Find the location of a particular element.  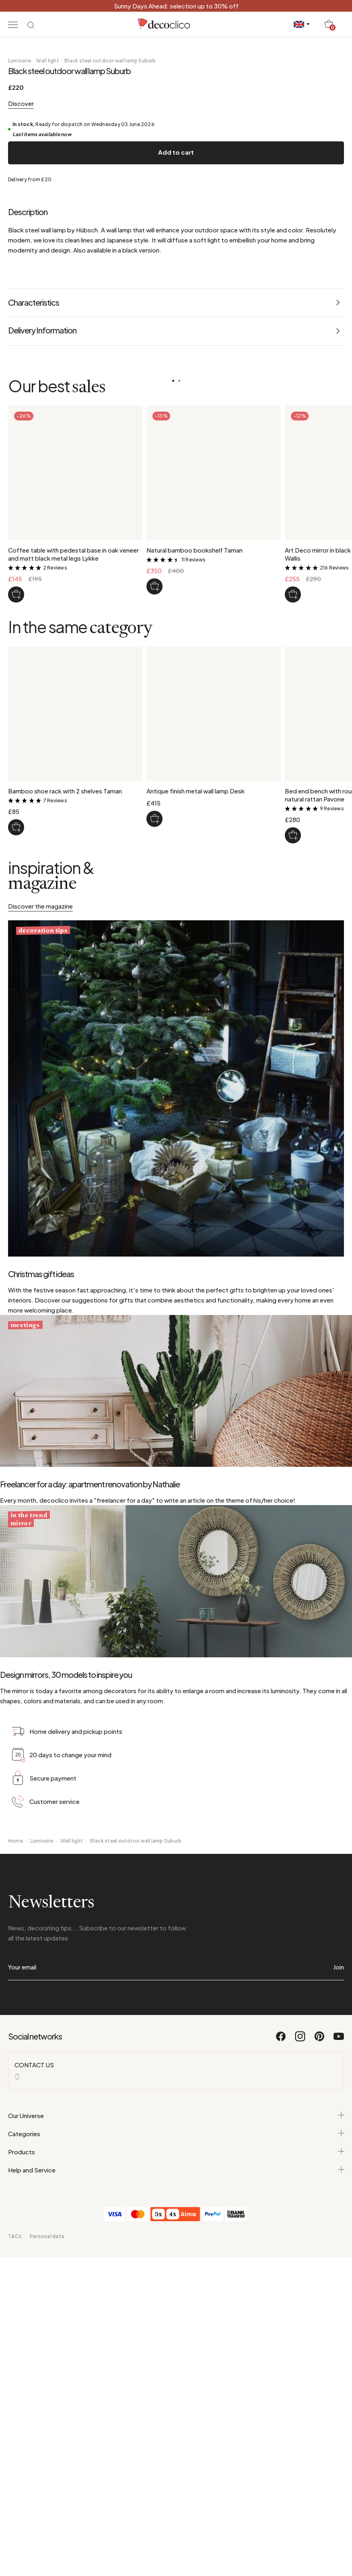

[Art Deco mirror in black metal 130 x 90 cm Wallis] is located at coordinates (293, 859).